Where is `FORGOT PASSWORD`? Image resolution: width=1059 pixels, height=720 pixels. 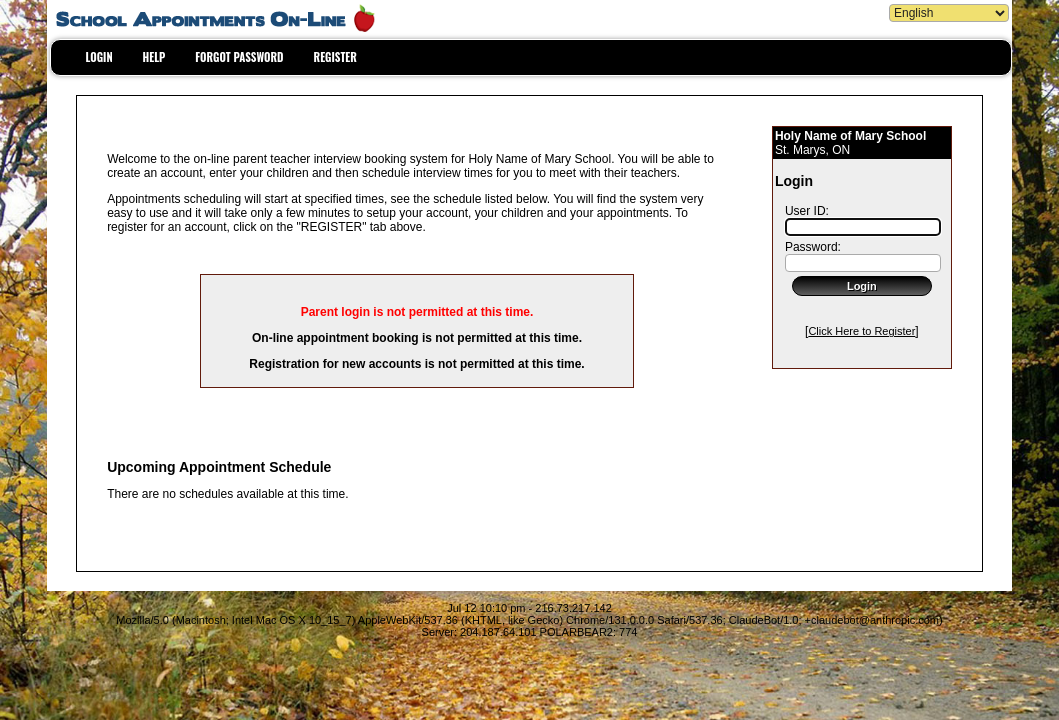 FORGOT PASSWORD is located at coordinates (239, 57).